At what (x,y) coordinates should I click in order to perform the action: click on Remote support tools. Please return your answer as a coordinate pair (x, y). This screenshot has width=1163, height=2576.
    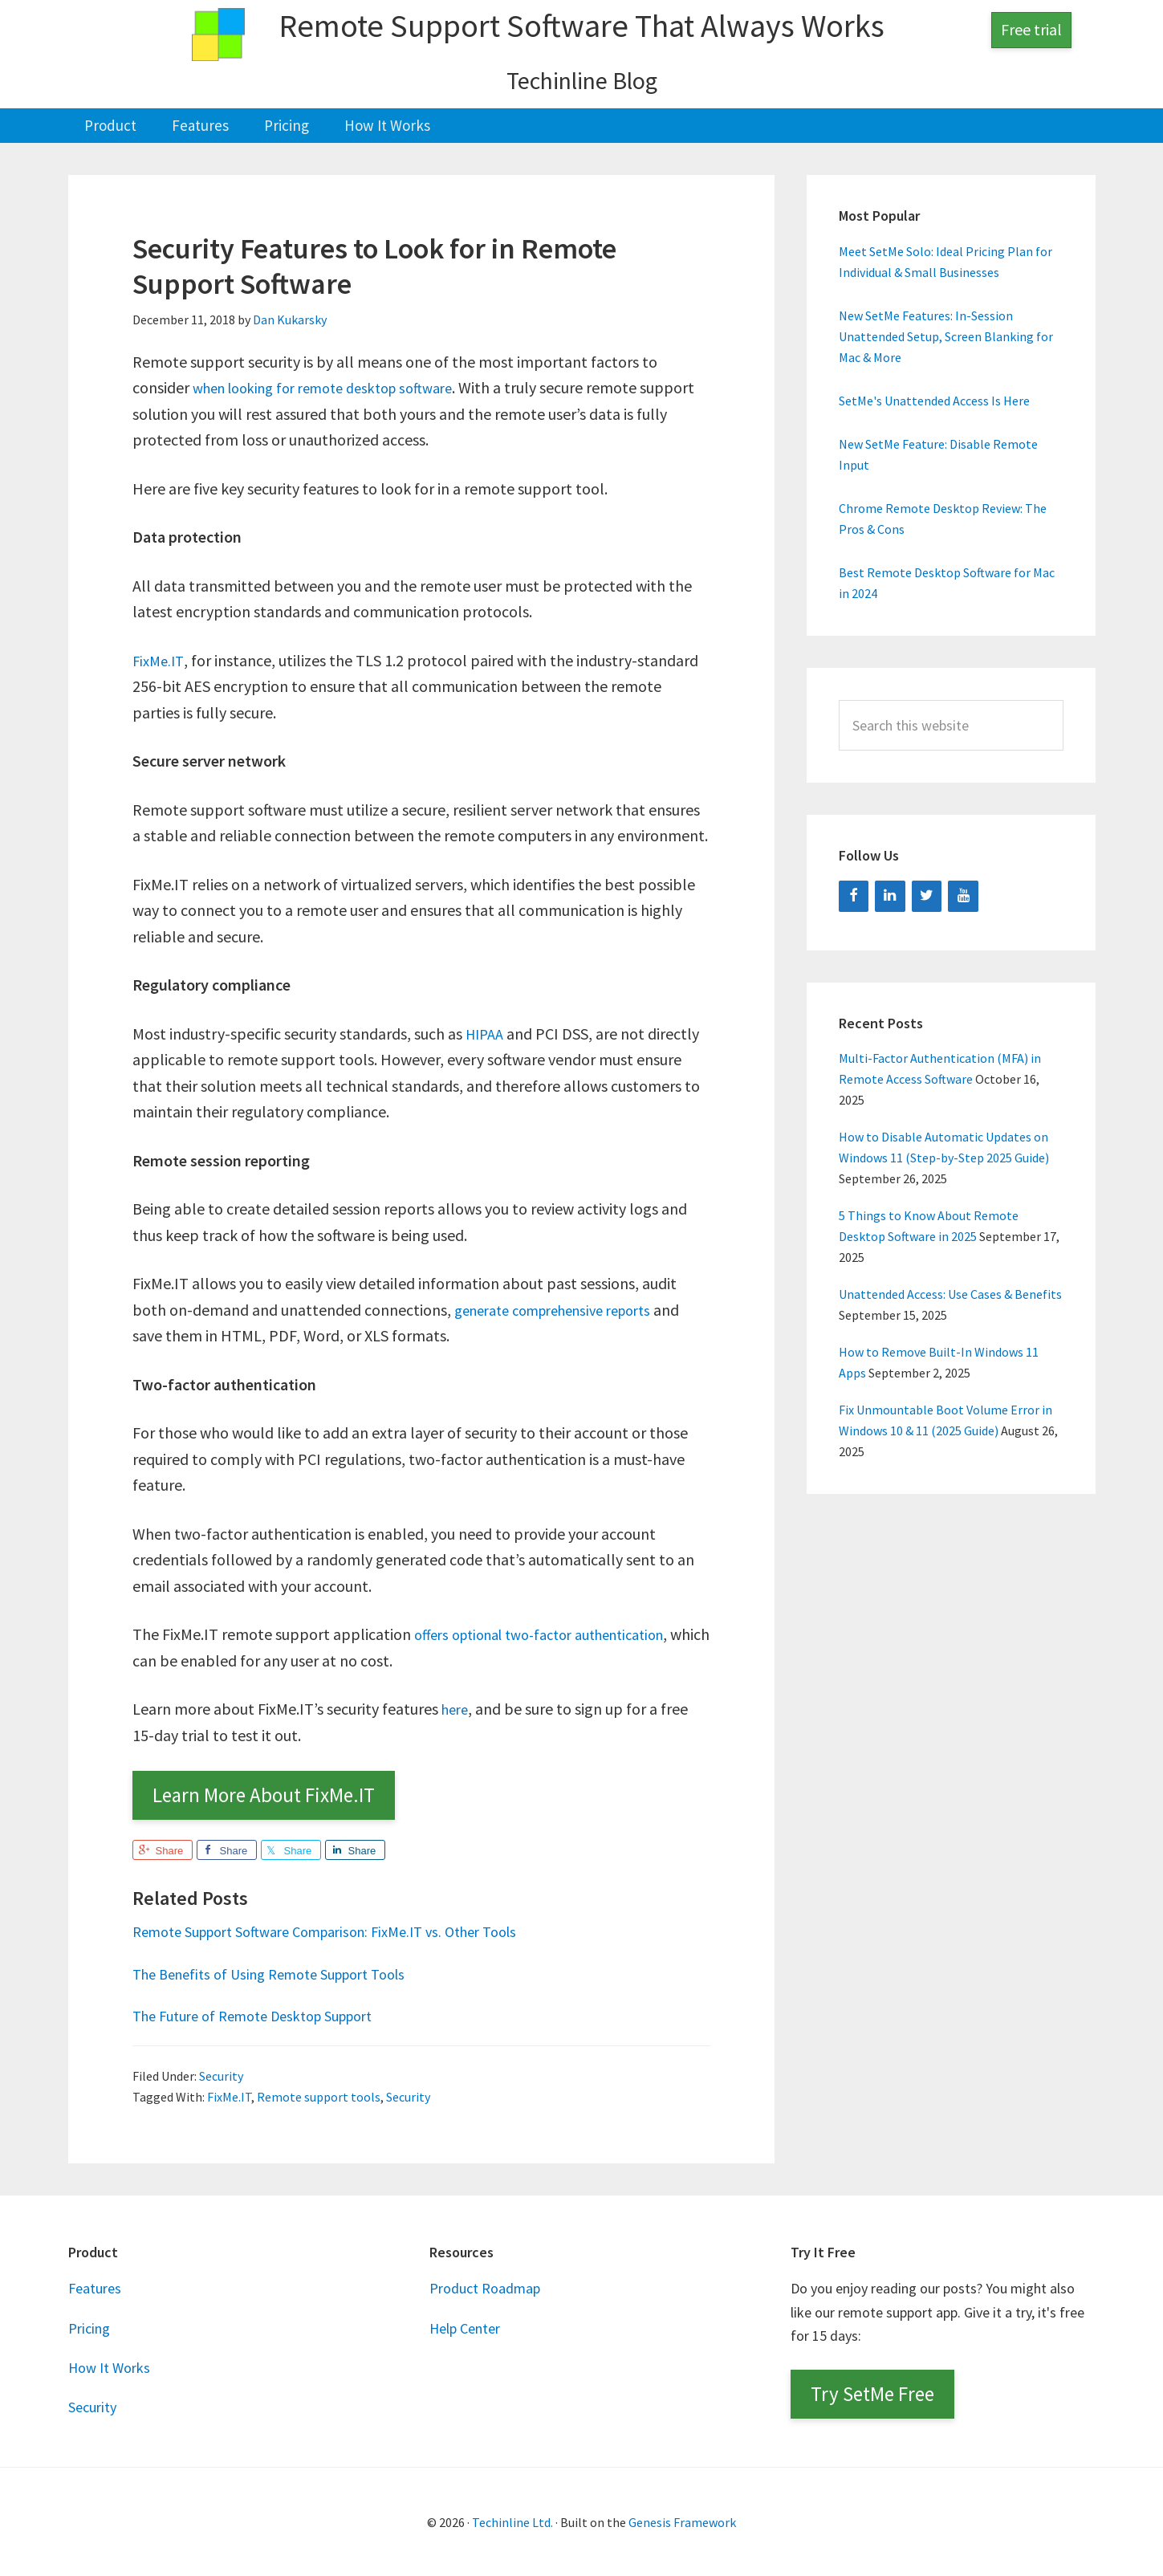
    Looking at the image, I should click on (318, 2095).